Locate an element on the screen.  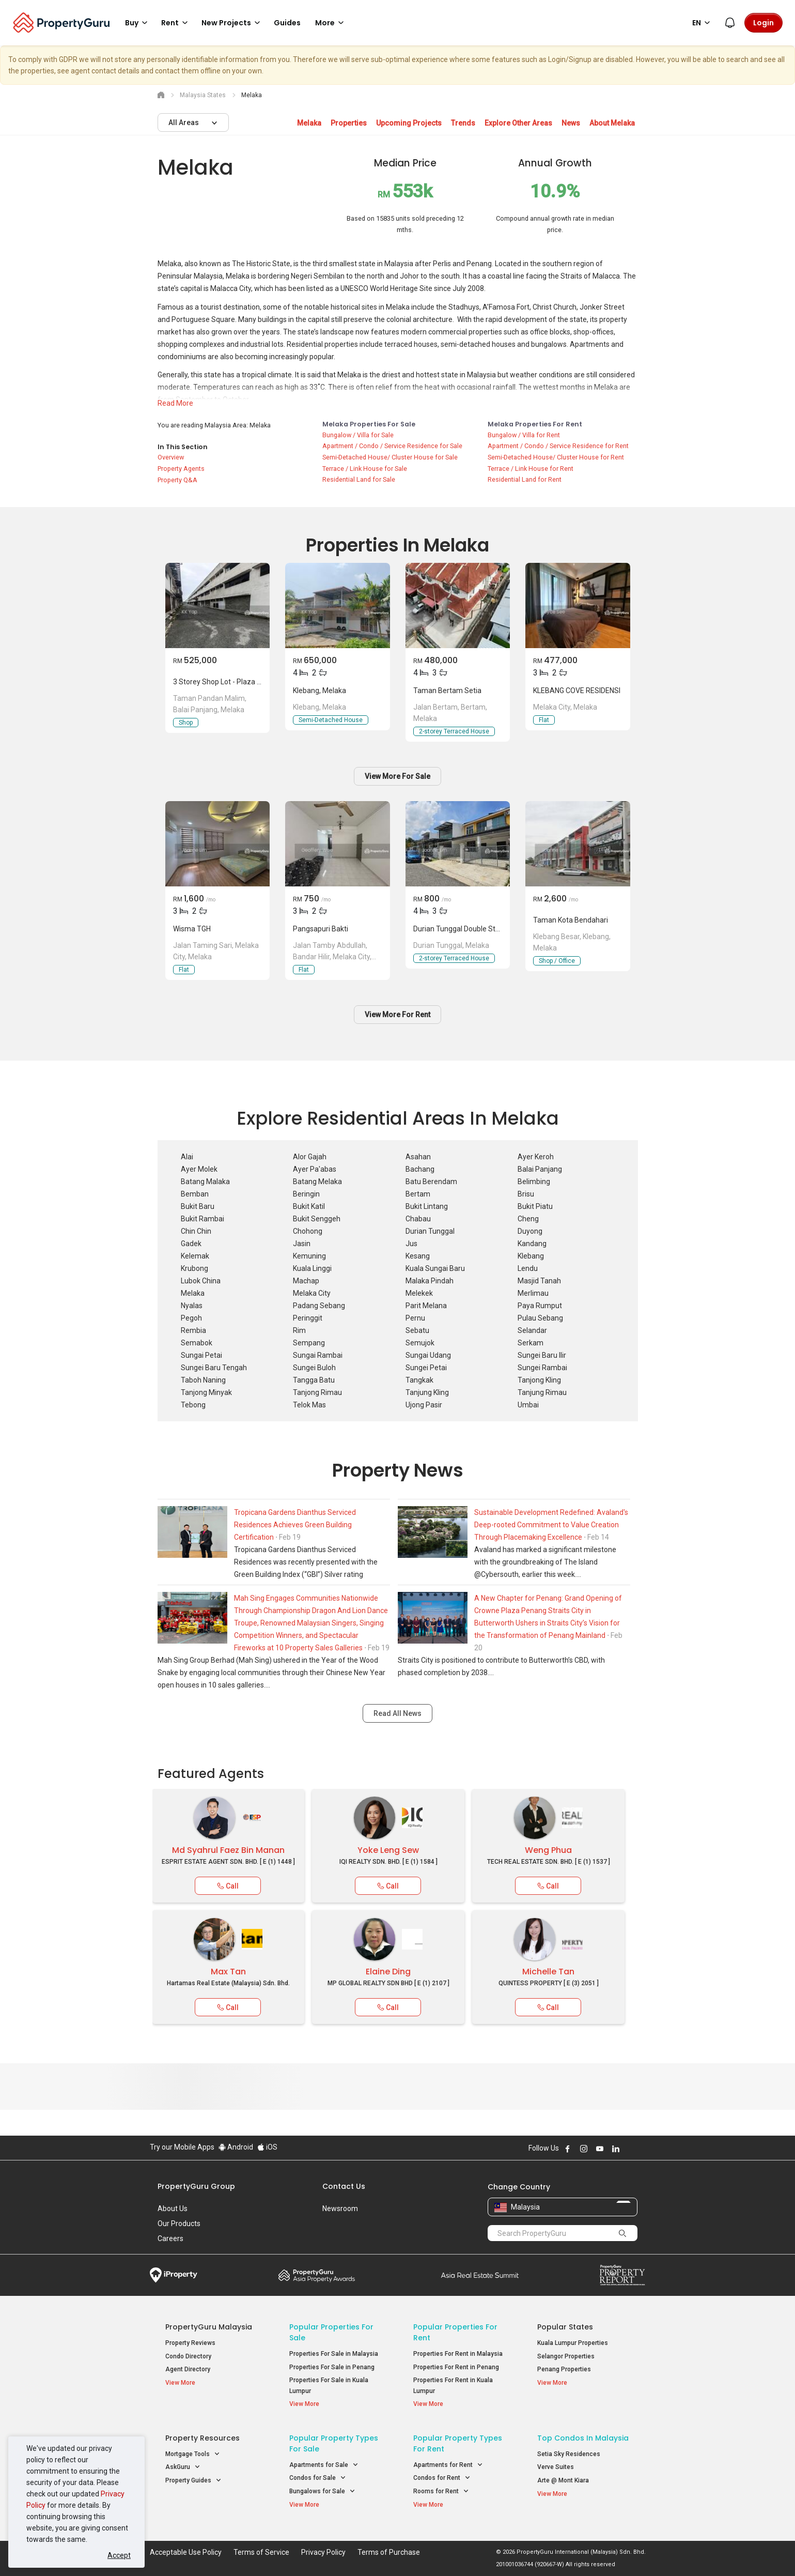
Condos for Sale [button] is located at coordinates (317, 2478).